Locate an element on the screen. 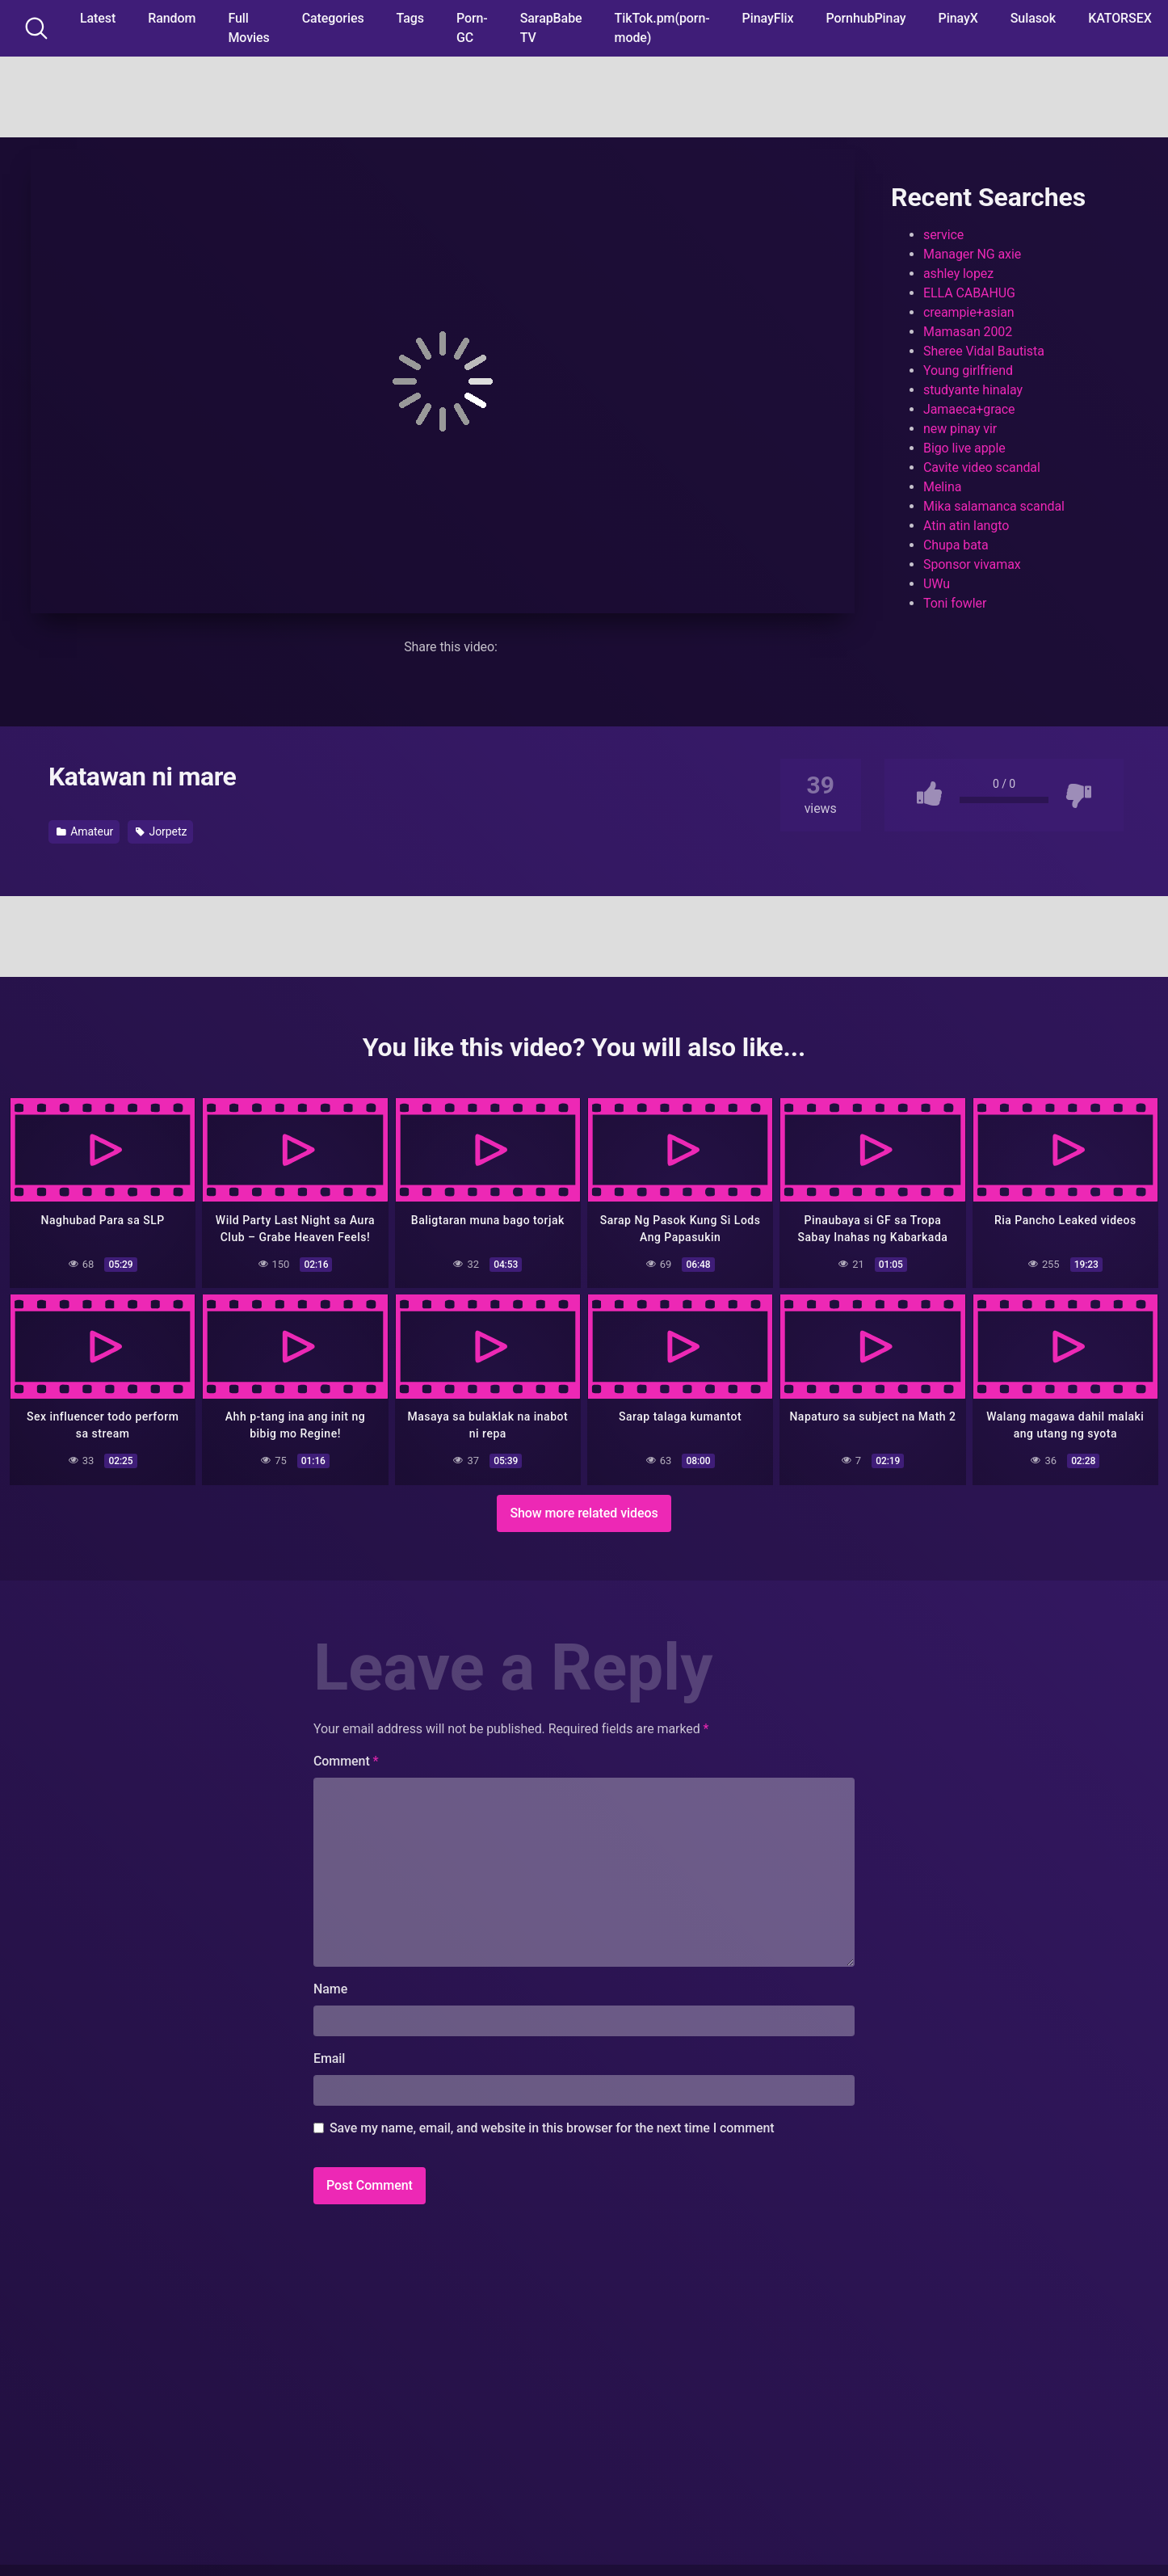  PinayX is located at coordinates (958, 18).